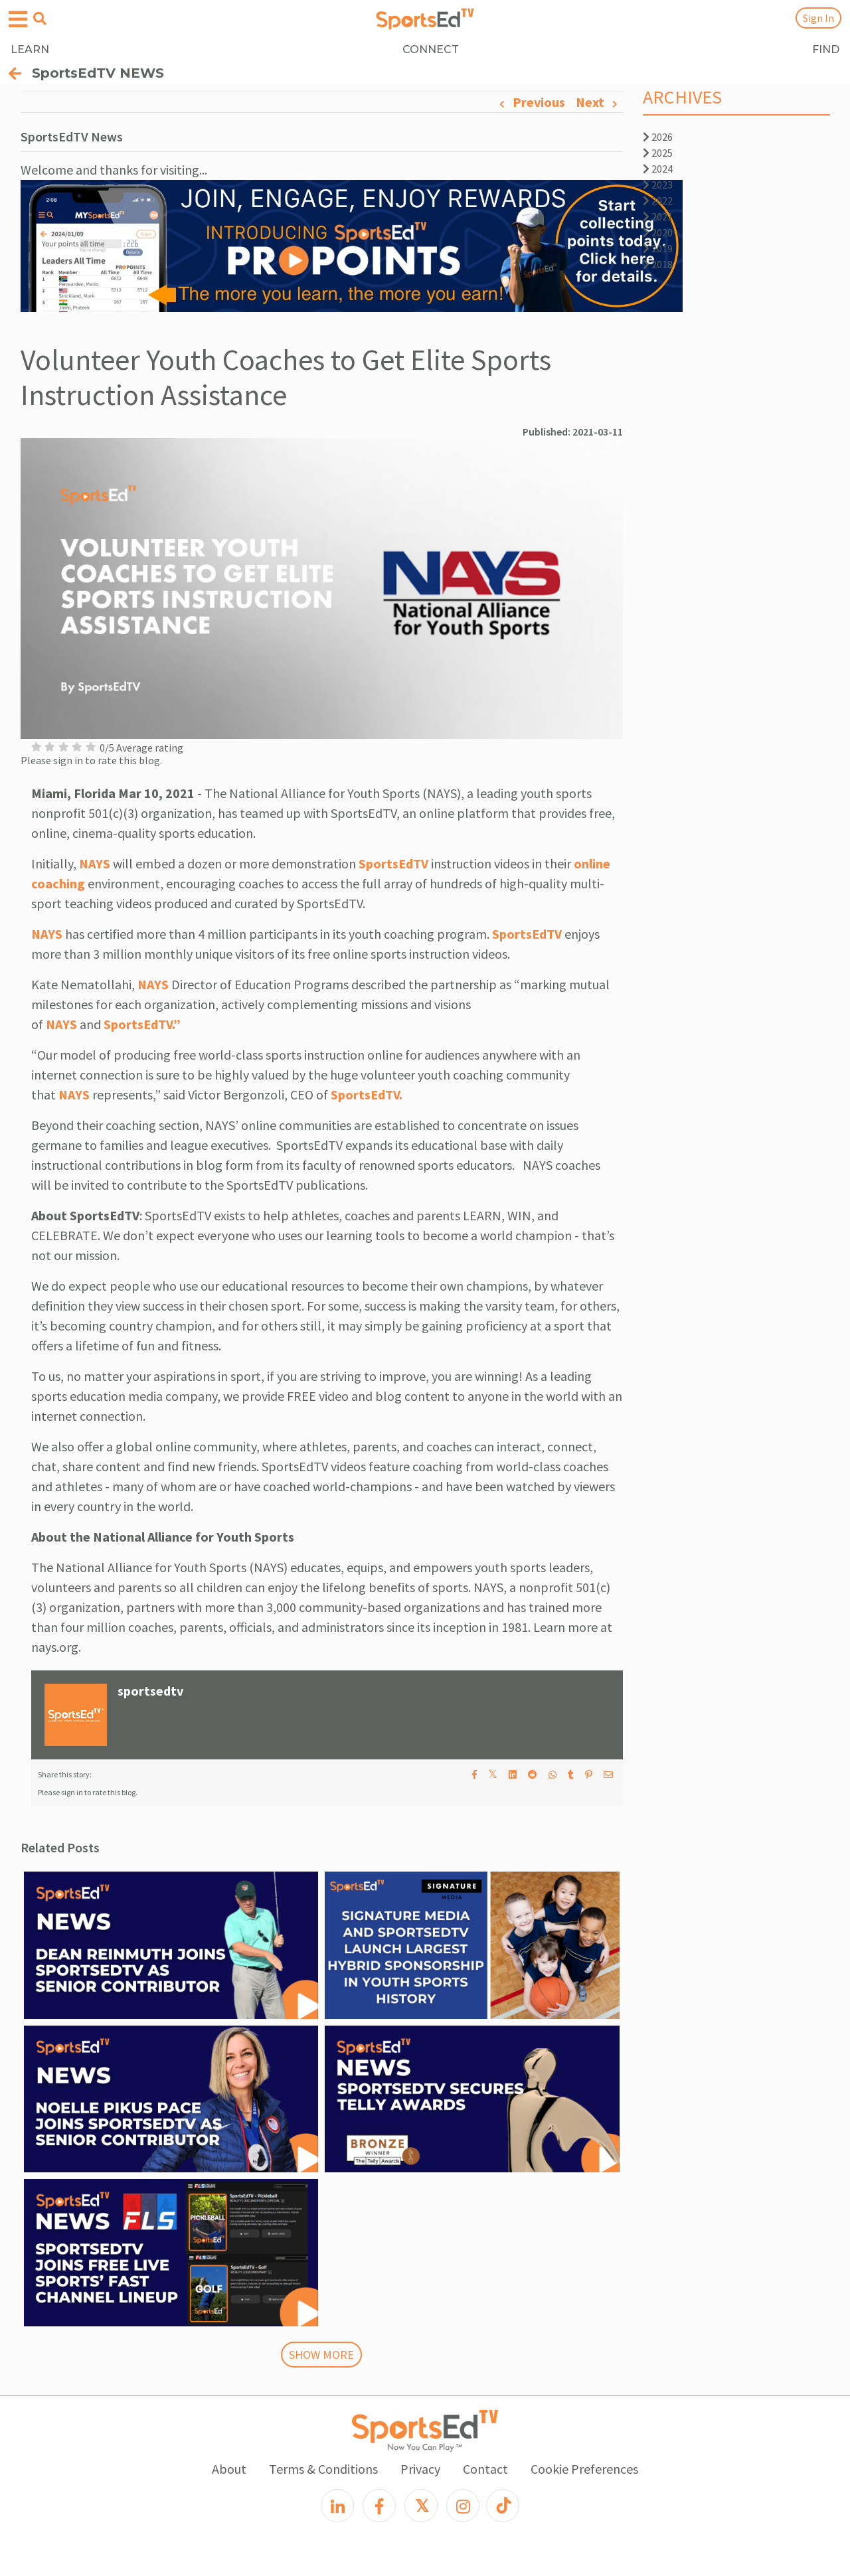 The height and width of the screenshot is (2576, 850). What do you see at coordinates (463, 2506) in the screenshot?
I see `[Instagram]` at bounding box center [463, 2506].